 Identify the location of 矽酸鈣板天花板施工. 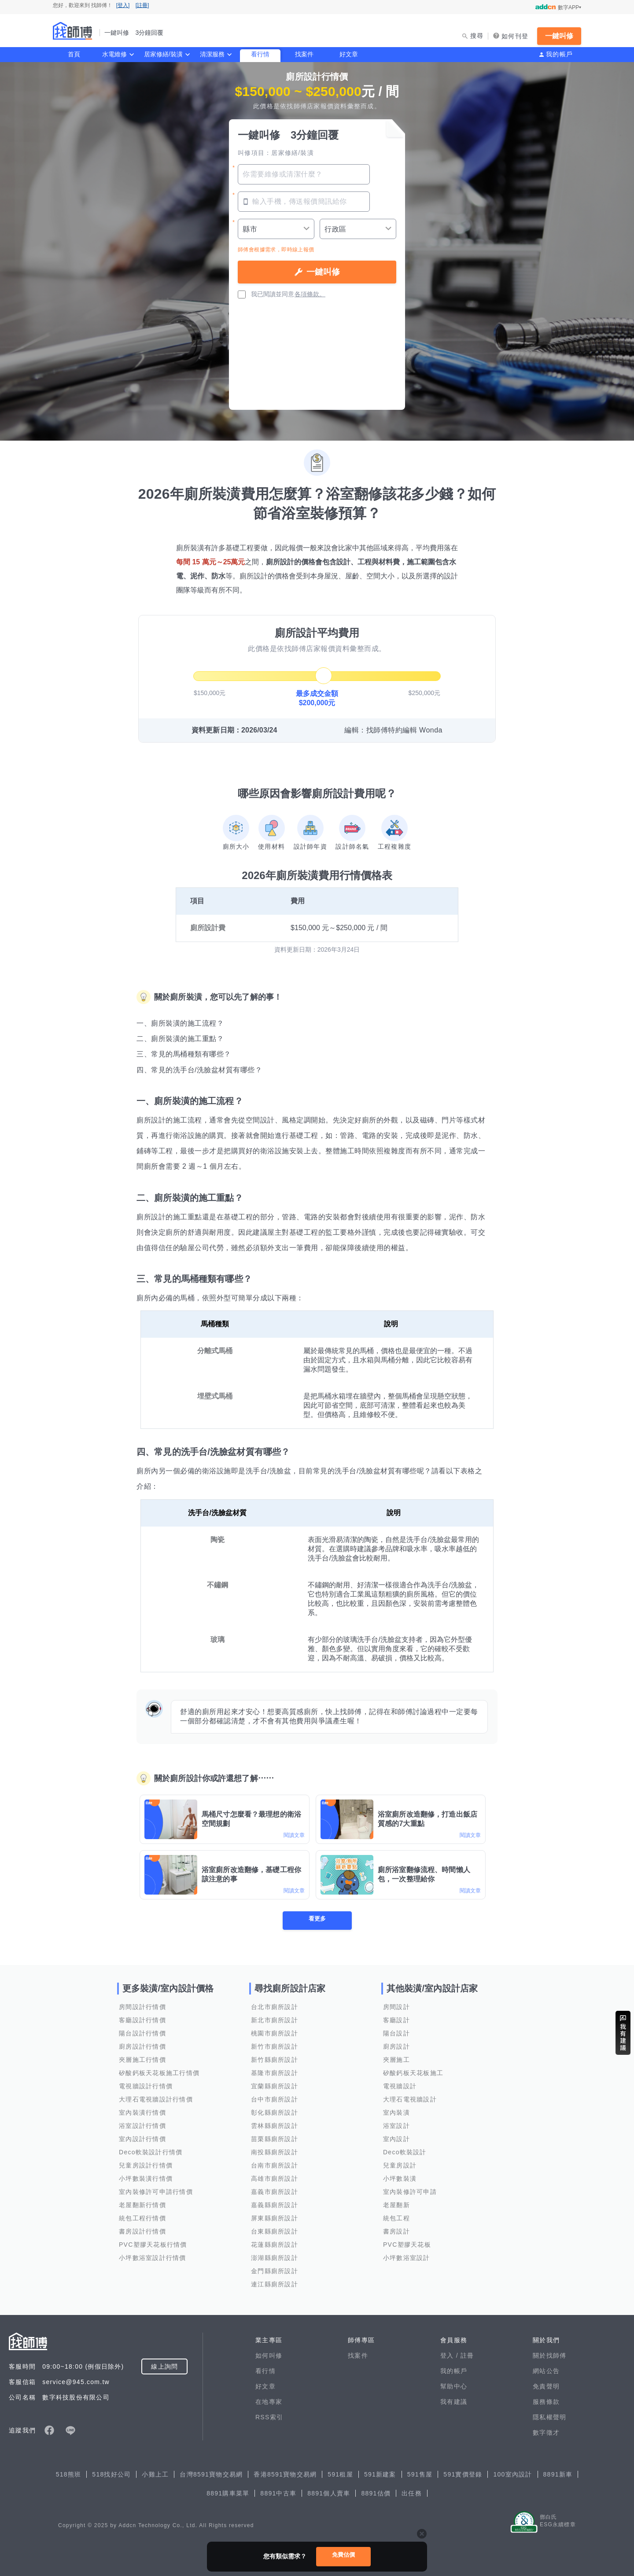
(413, 2072).